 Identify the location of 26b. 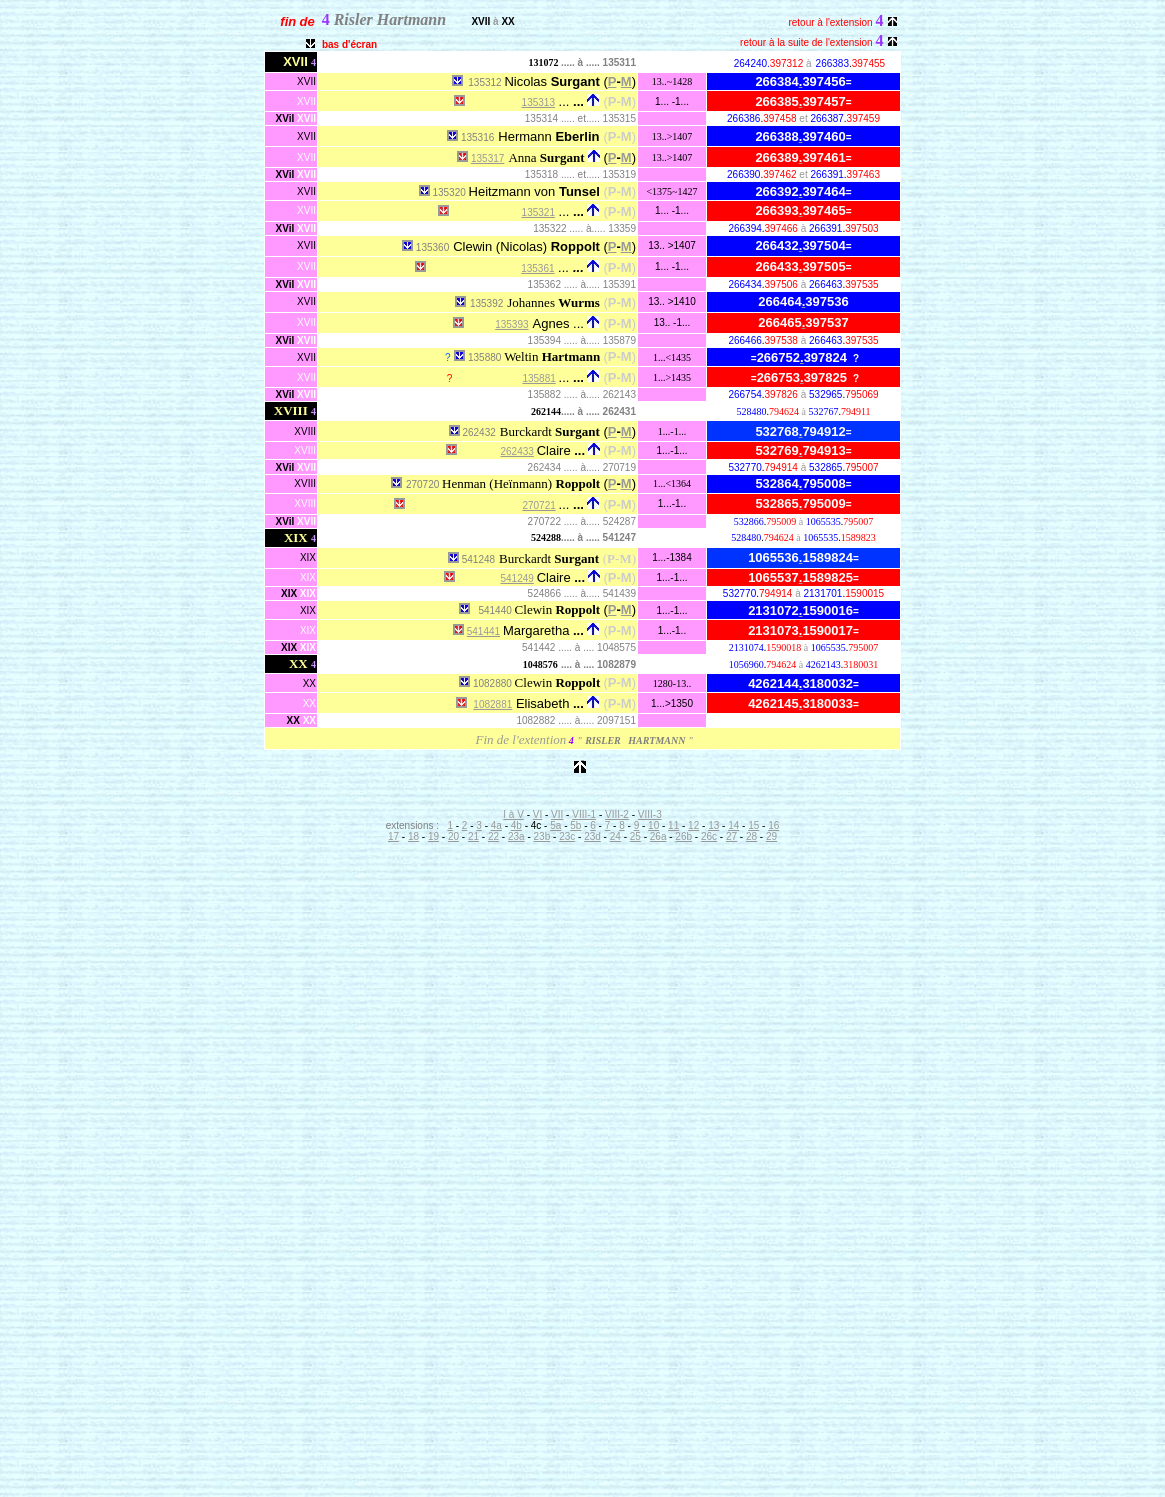
(683, 836).